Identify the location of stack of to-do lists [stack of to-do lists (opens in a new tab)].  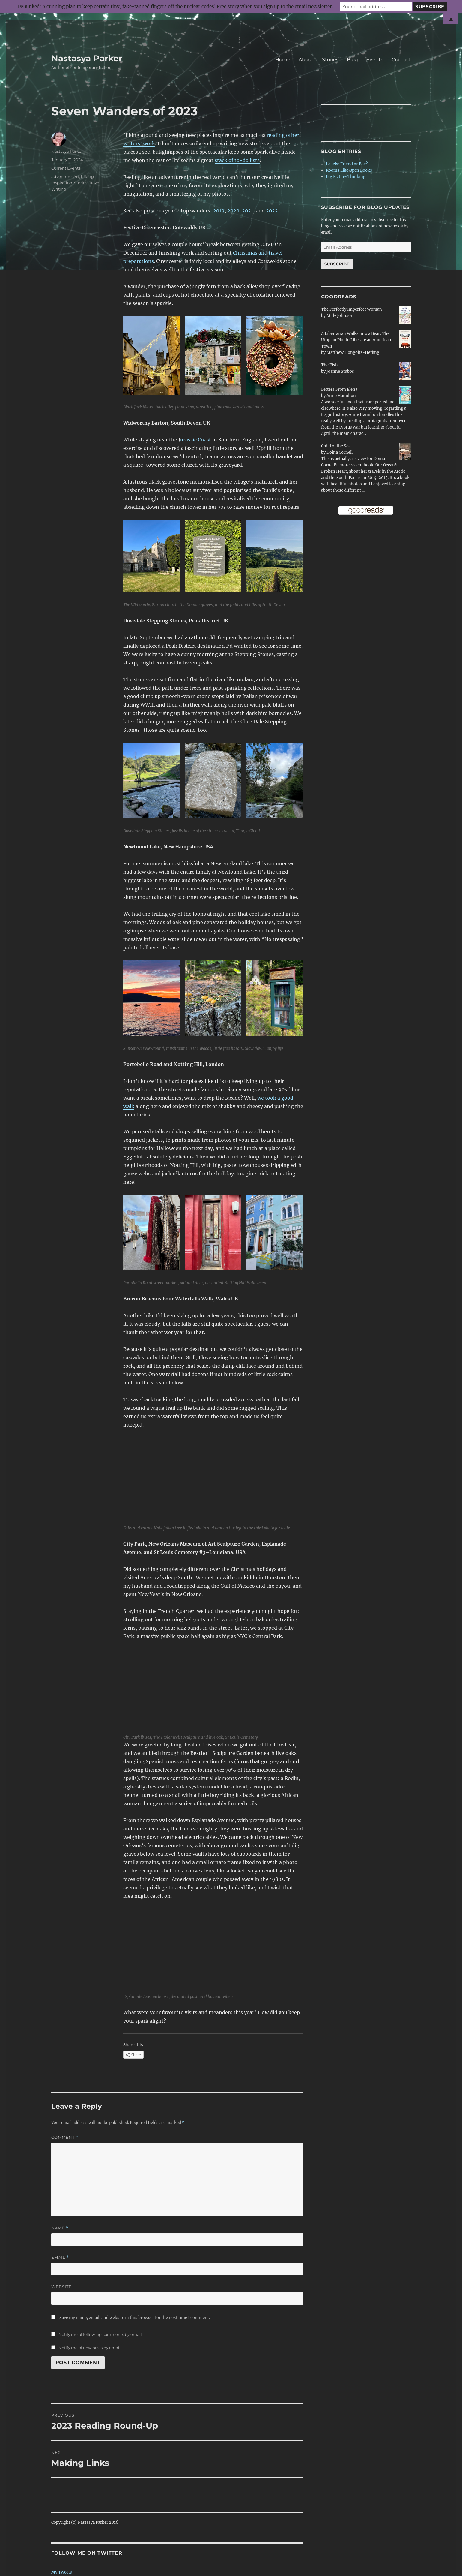
(237, 160).